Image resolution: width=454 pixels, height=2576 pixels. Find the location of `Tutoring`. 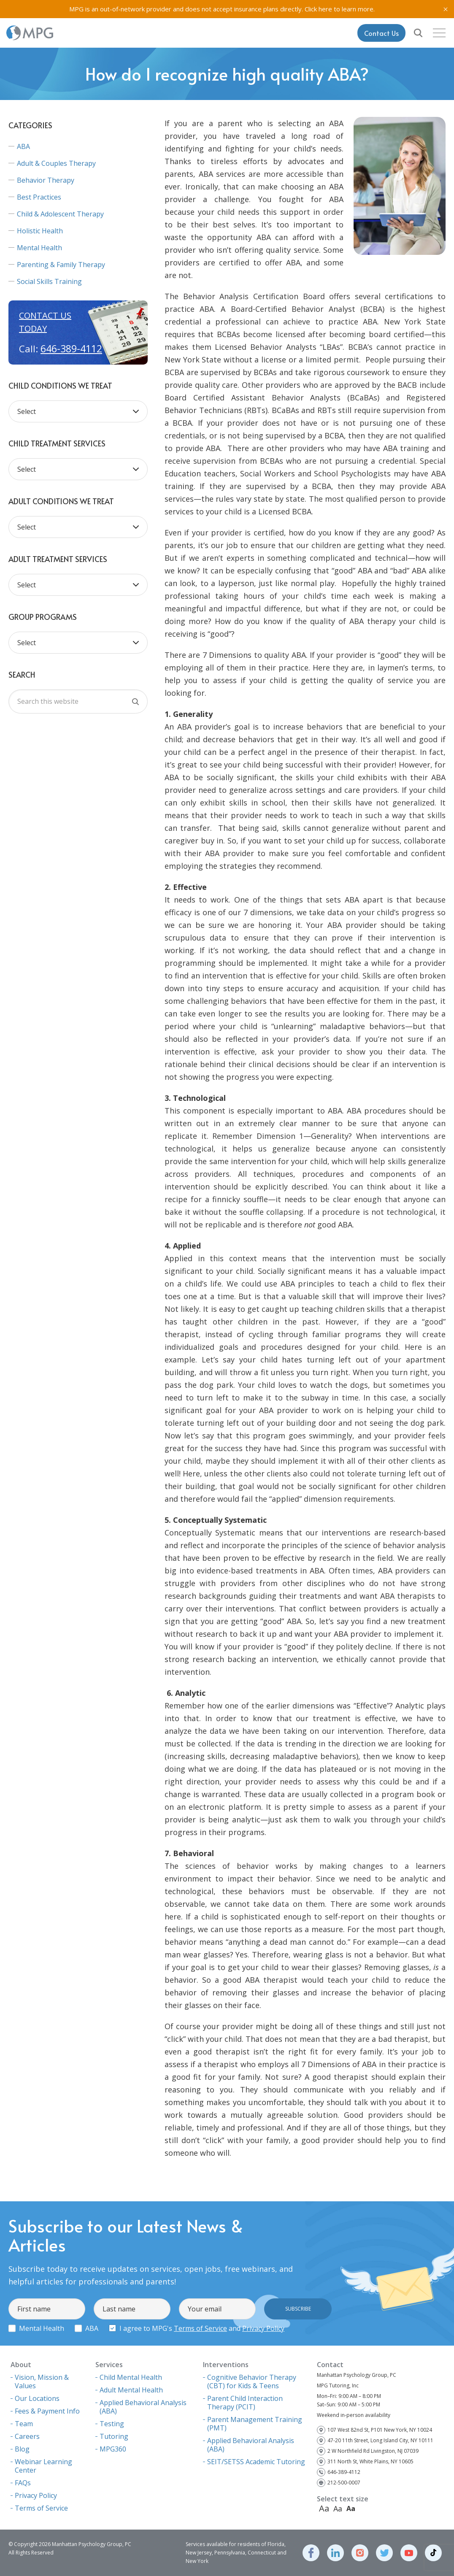

Tutoring is located at coordinates (114, 2436).